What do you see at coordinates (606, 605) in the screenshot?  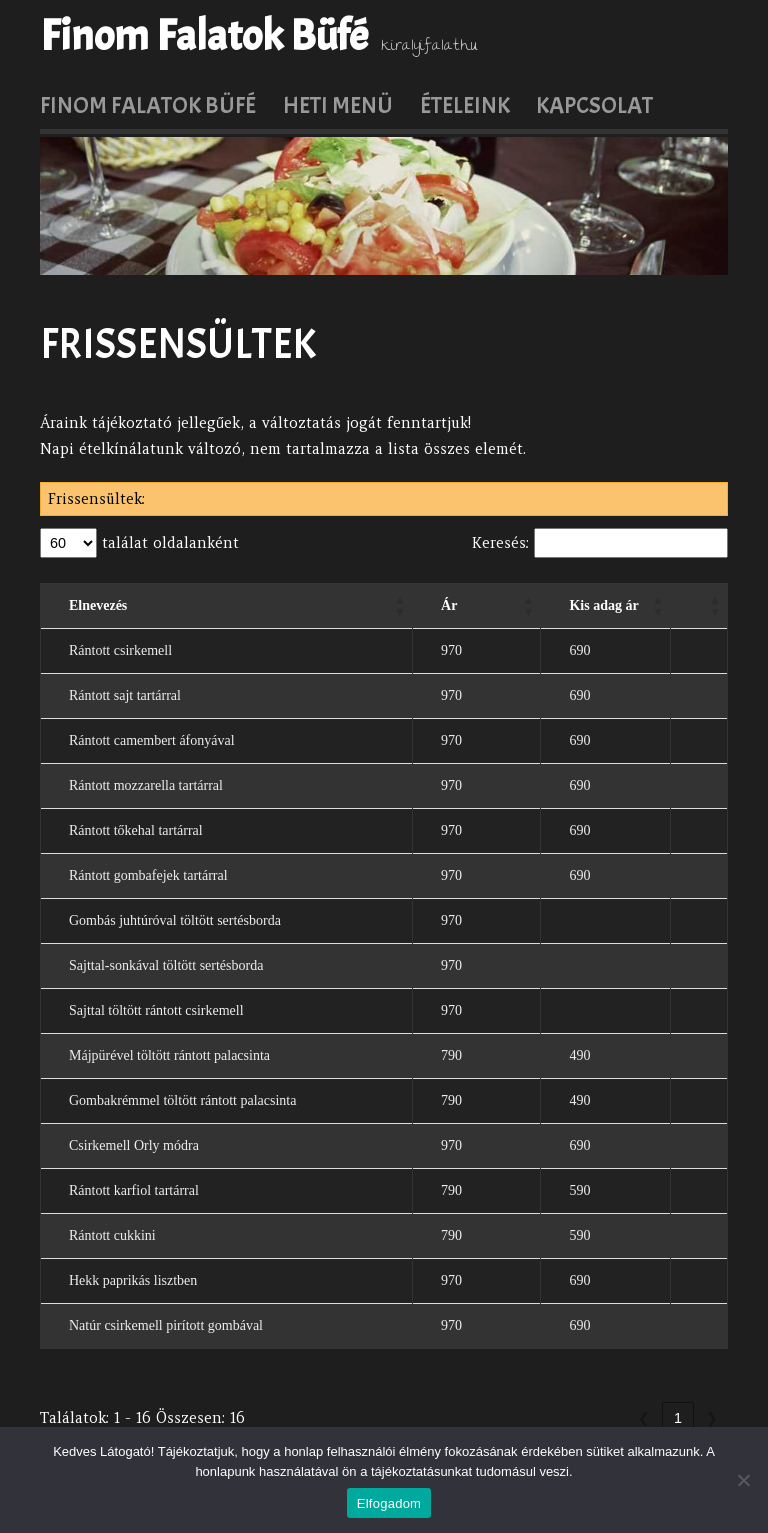 I see `[Kis adag ár: Activate to sort]` at bounding box center [606, 605].